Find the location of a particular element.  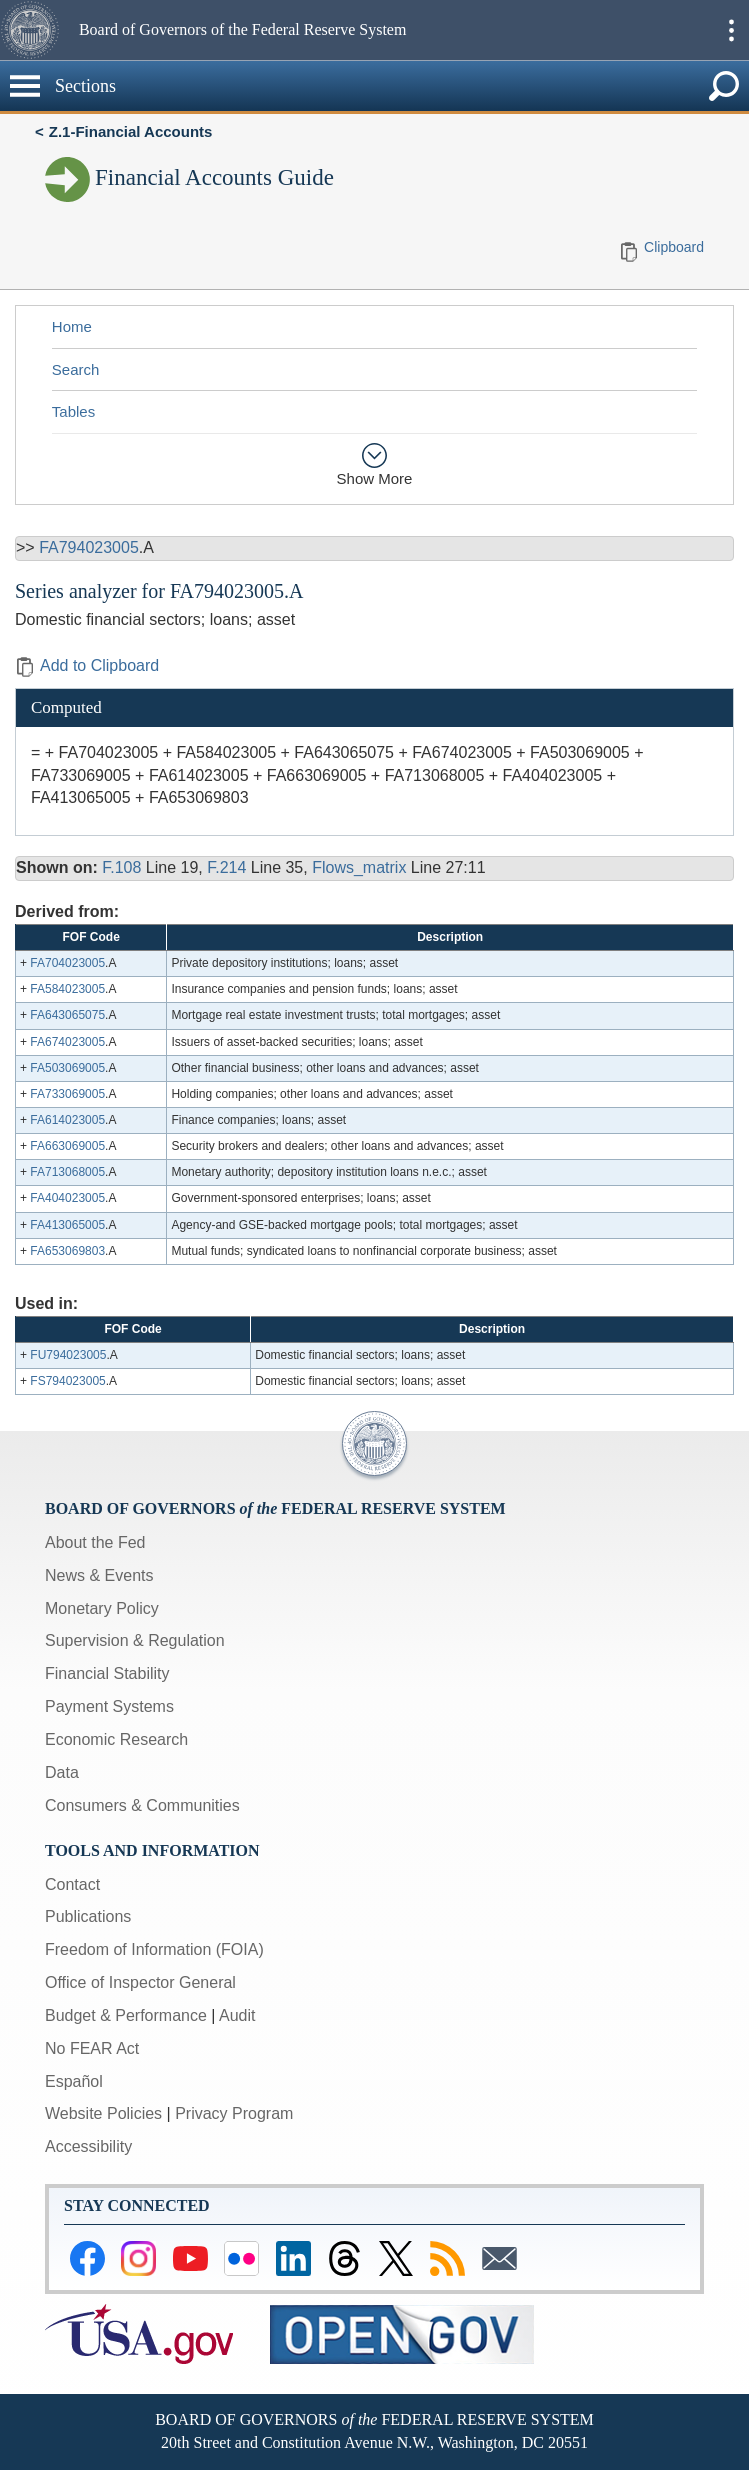

Consumers & Communities is located at coordinates (142, 1805).